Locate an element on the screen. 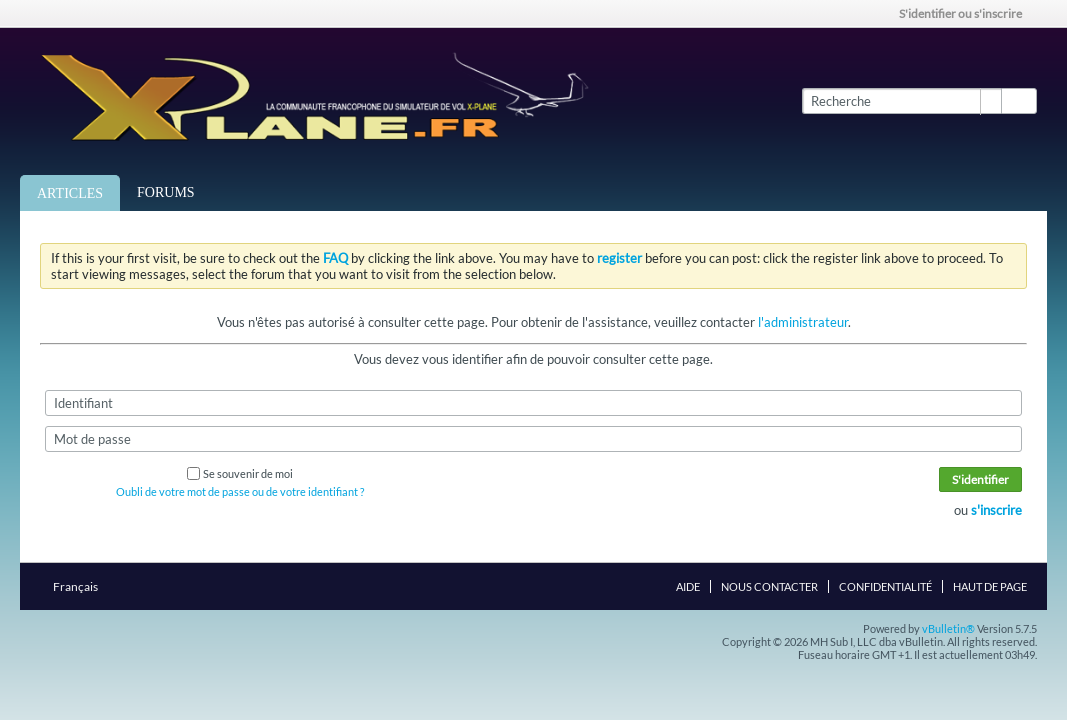  s'inscrire is located at coordinates (996, 510).